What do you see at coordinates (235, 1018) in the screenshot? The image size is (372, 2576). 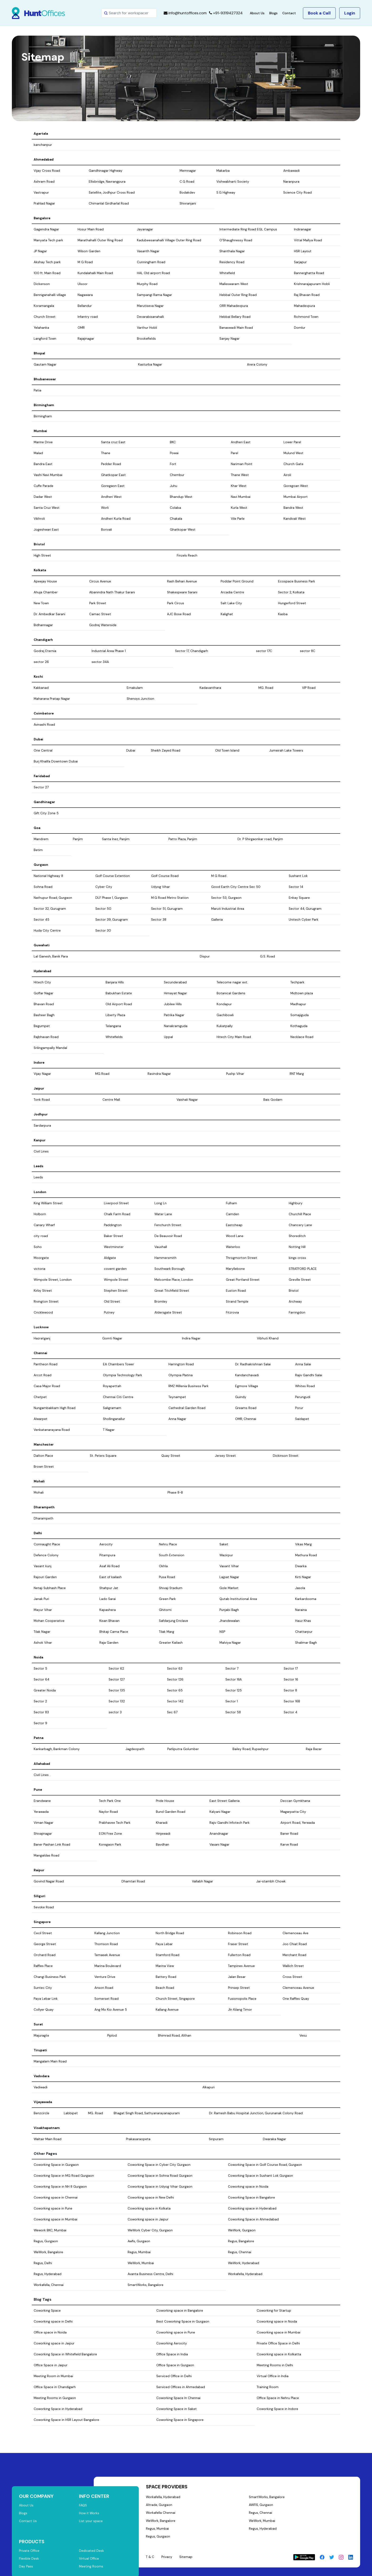 I see `Hitech City Main Road` at bounding box center [235, 1018].